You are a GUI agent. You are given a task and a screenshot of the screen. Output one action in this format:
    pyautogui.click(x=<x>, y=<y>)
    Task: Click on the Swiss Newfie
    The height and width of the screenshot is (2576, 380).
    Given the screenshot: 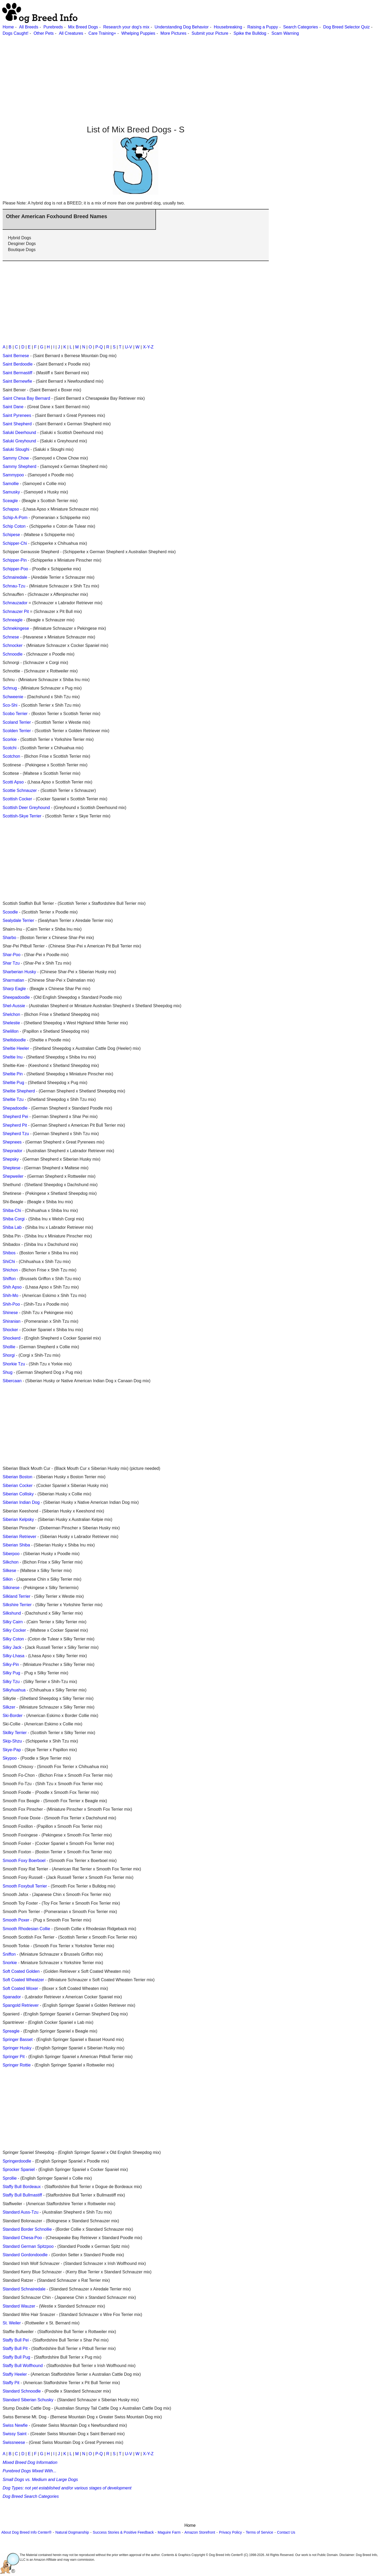 What is the action you would take?
    pyautogui.click(x=15, y=2425)
    